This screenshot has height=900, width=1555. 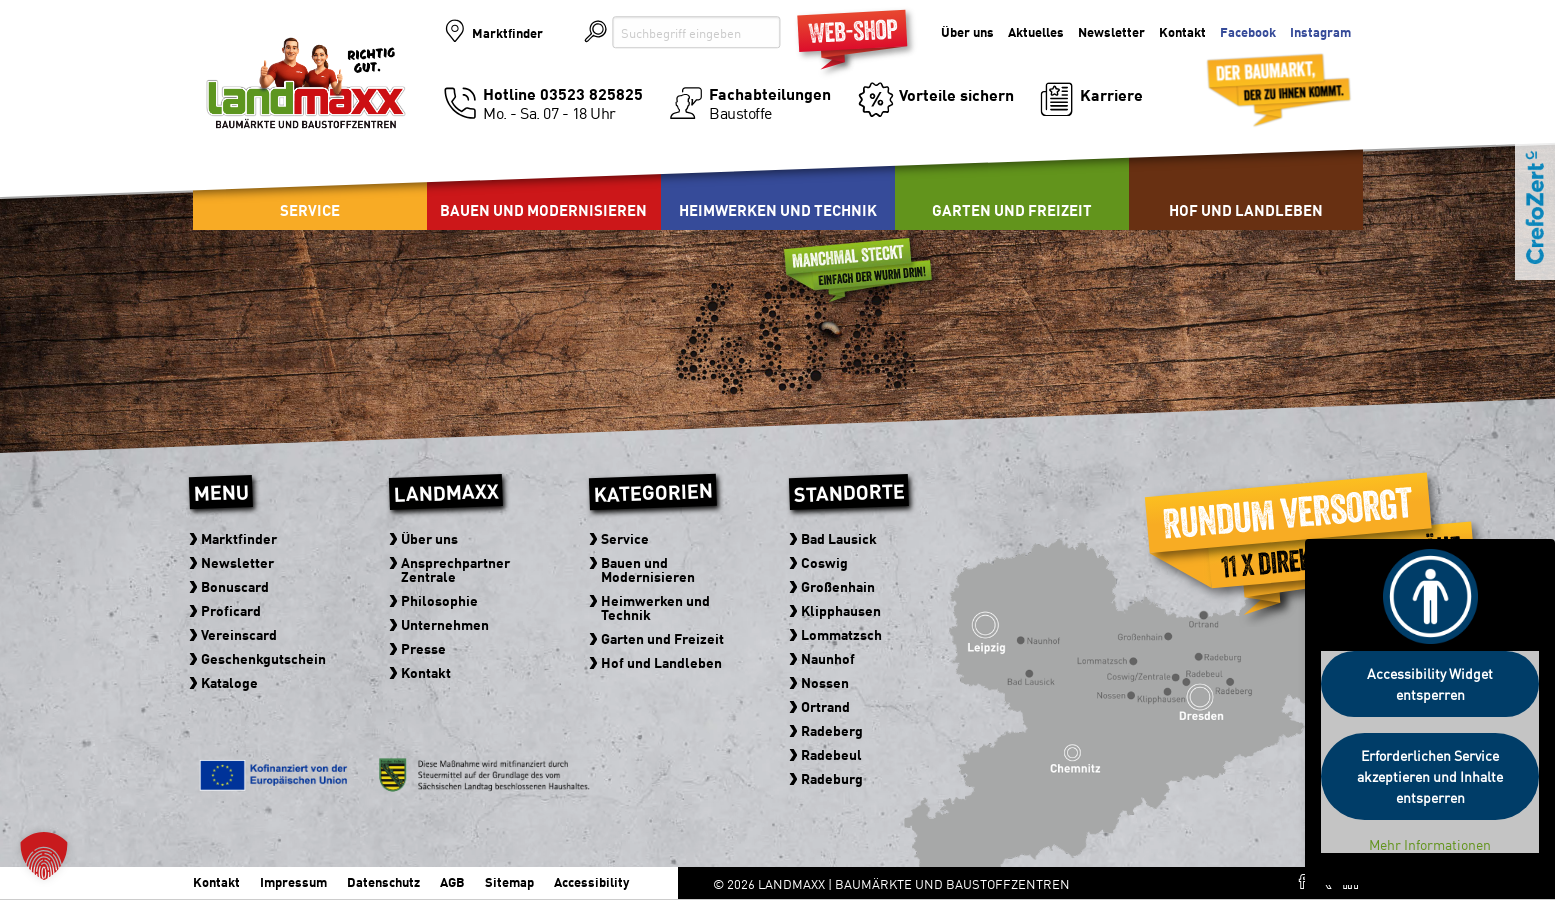 I want to click on Kontakt, so click(x=1182, y=32).